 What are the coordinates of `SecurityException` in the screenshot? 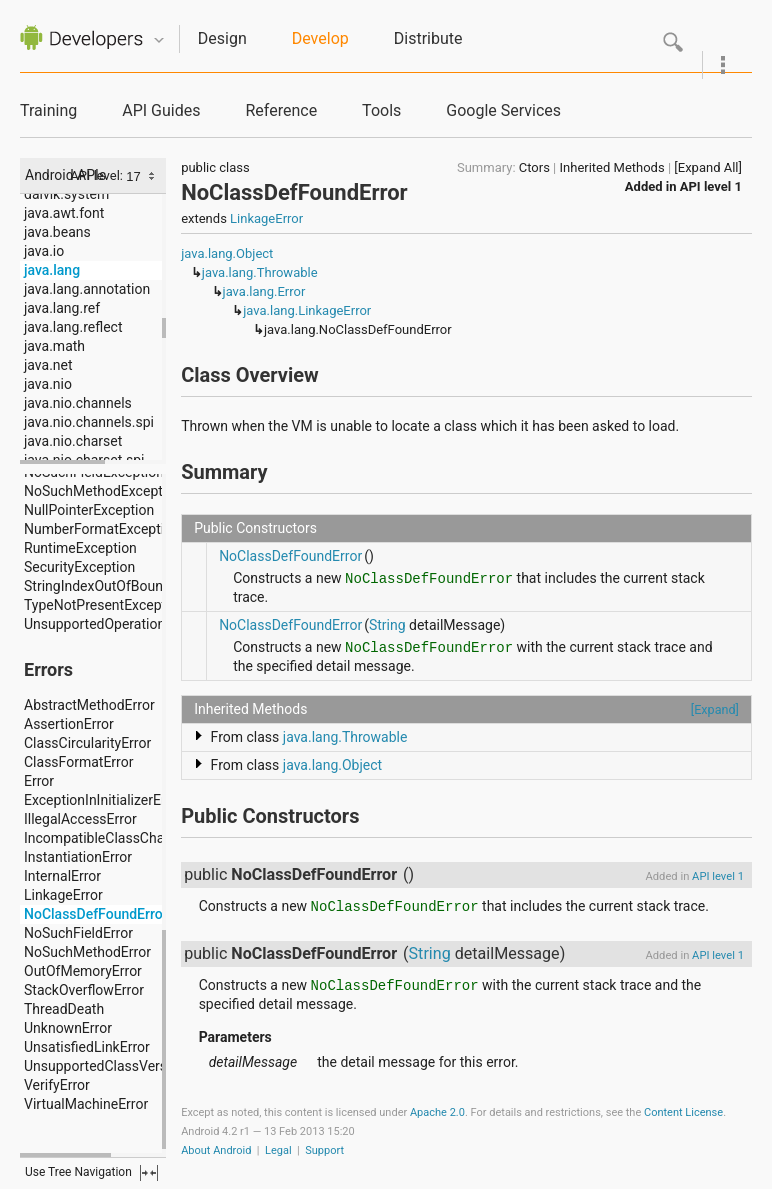 It's located at (79, 567).